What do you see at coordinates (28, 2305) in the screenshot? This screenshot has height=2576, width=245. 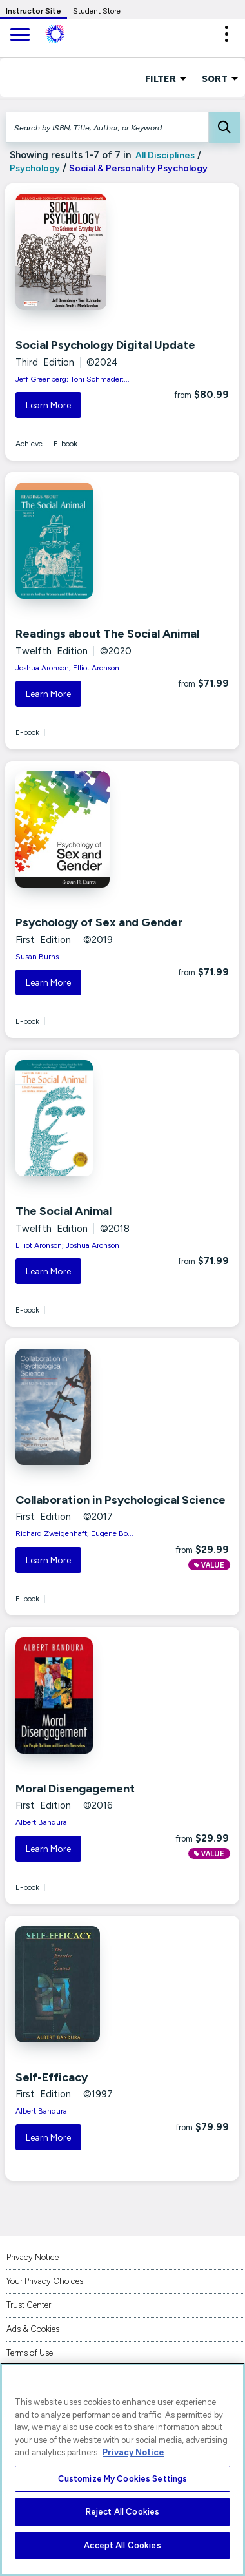 I see `Trust Center` at bounding box center [28, 2305].